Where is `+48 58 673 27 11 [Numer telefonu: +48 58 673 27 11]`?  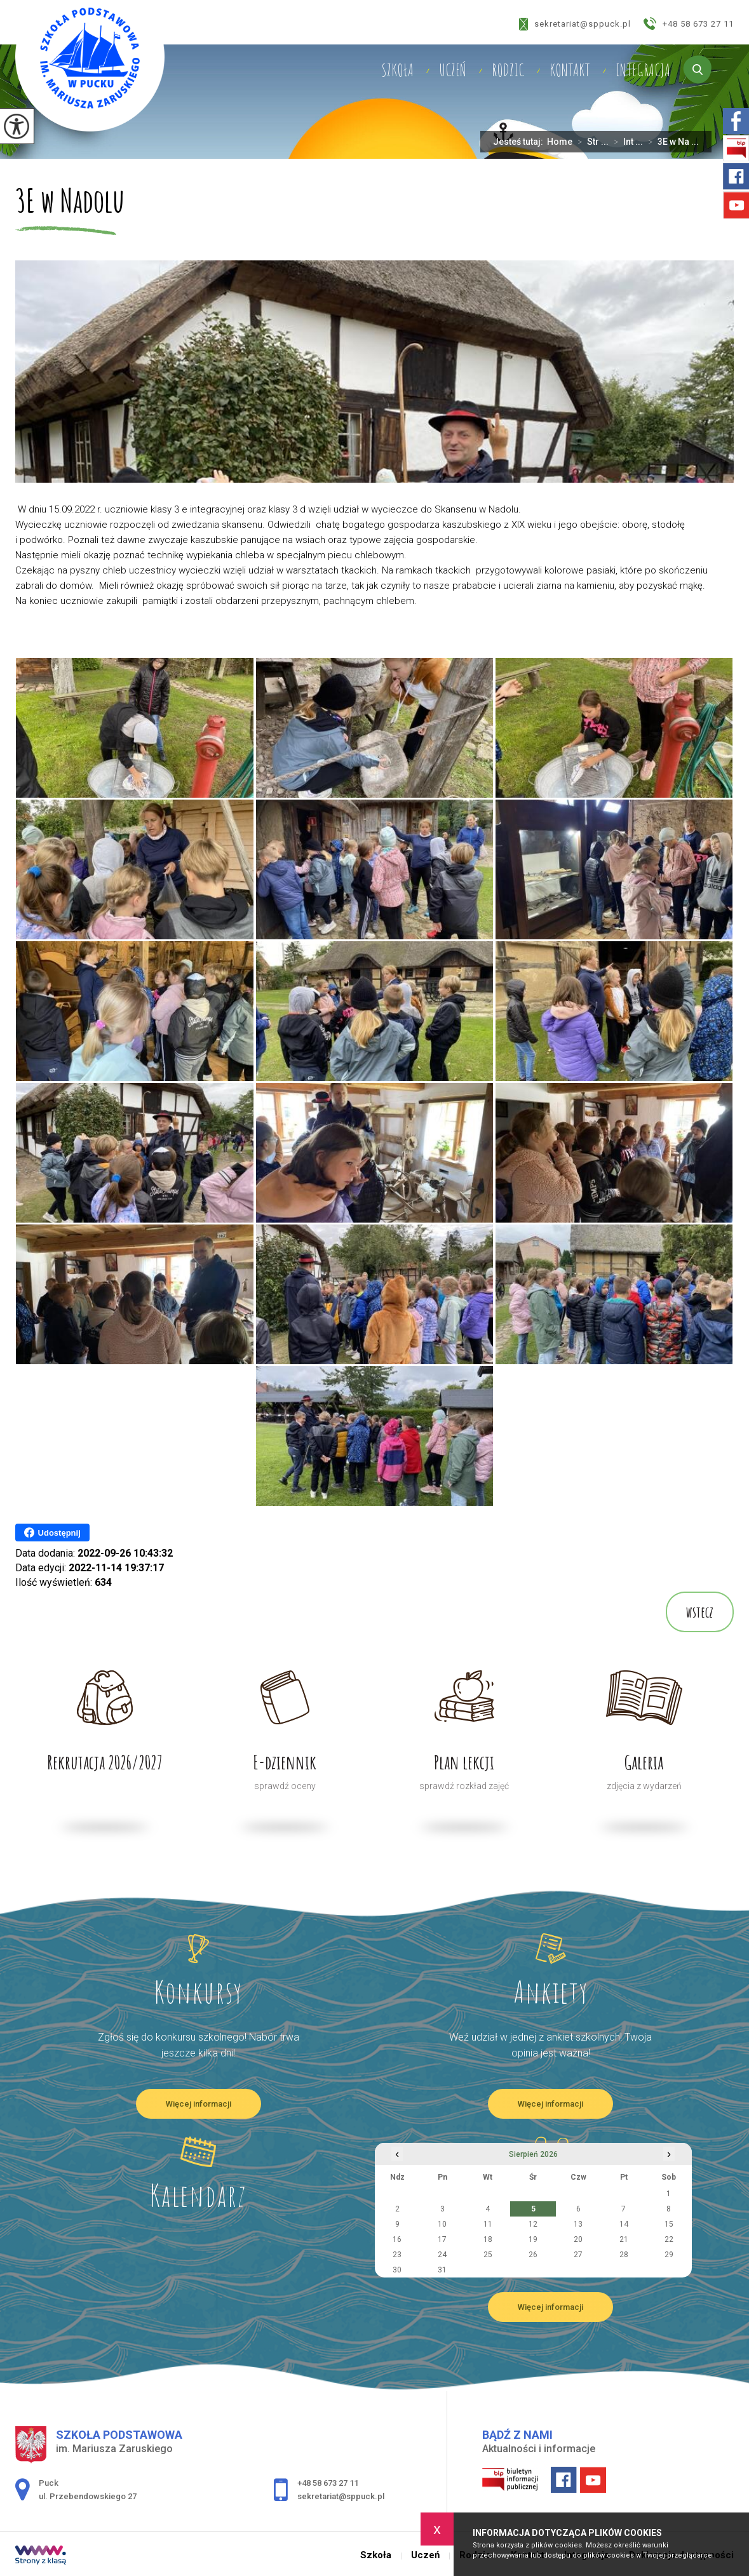 +48 58 673 27 11 [Numer telefonu: +48 58 673 27 11] is located at coordinates (327, 2483).